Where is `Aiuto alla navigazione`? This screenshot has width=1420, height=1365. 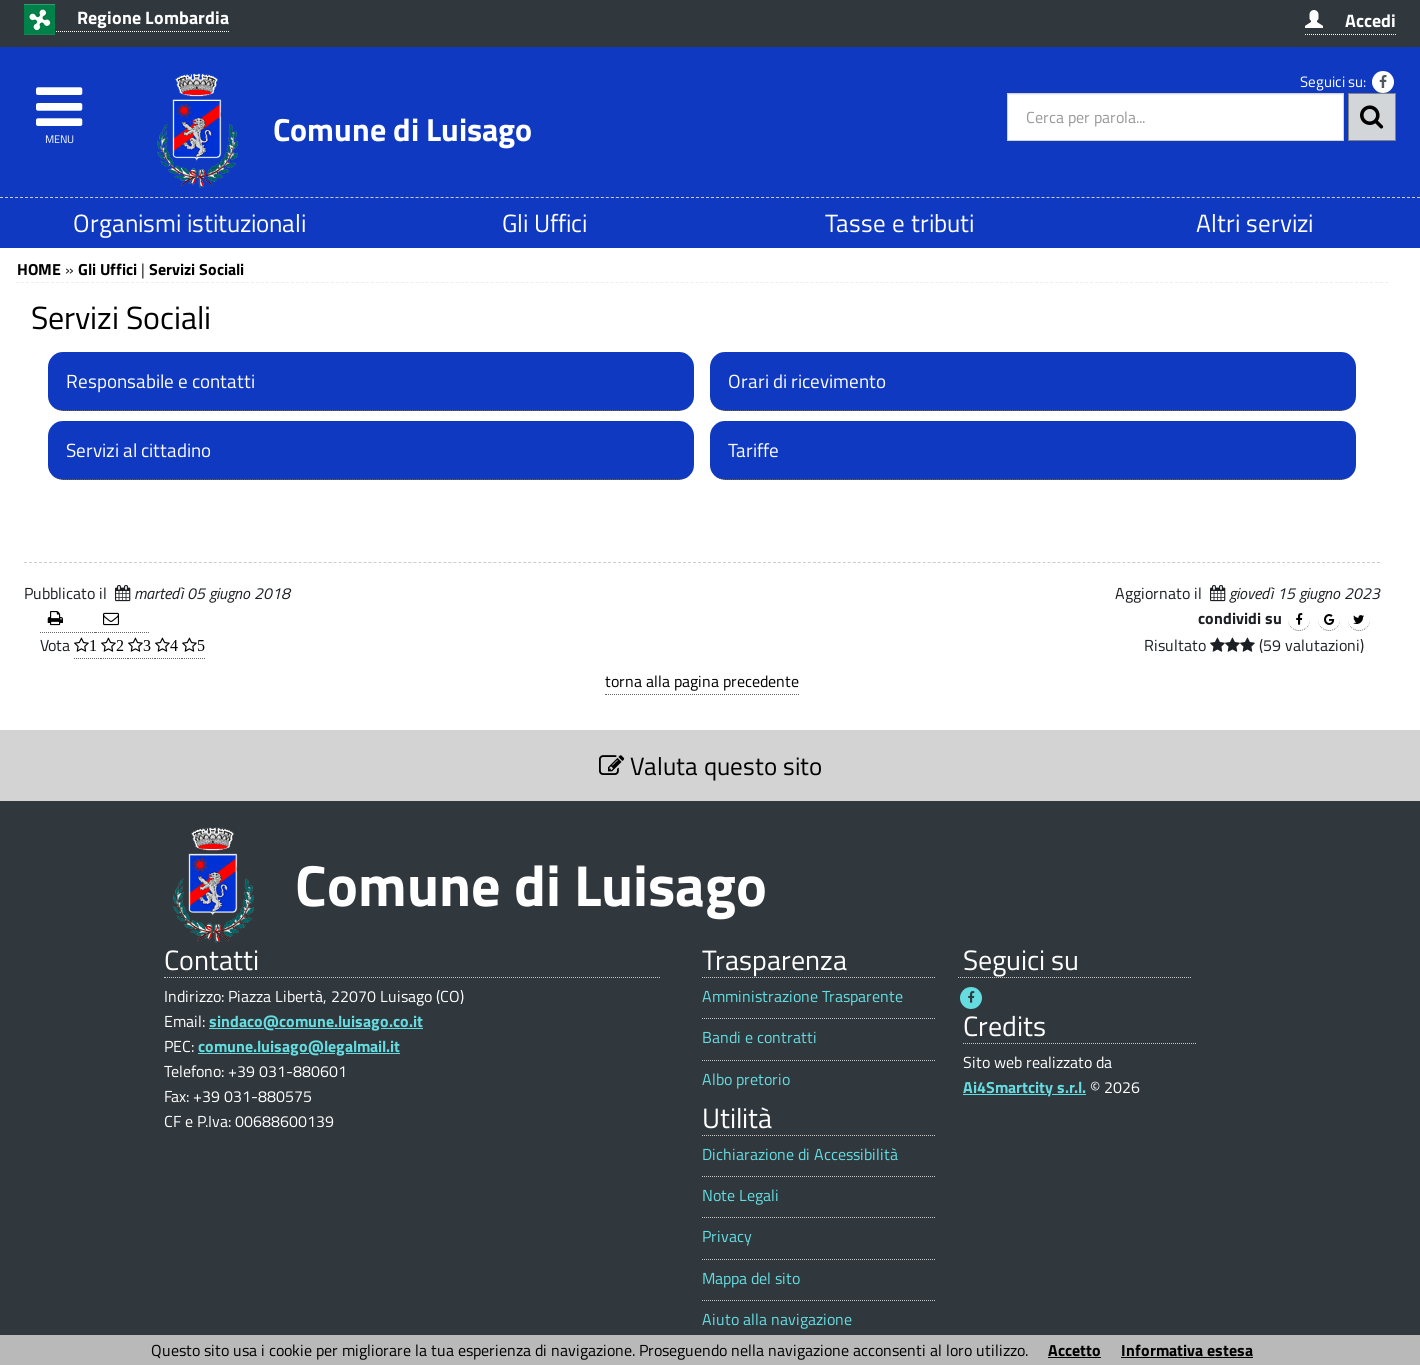 Aiuto alla navigazione is located at coordinates (777, 1319).